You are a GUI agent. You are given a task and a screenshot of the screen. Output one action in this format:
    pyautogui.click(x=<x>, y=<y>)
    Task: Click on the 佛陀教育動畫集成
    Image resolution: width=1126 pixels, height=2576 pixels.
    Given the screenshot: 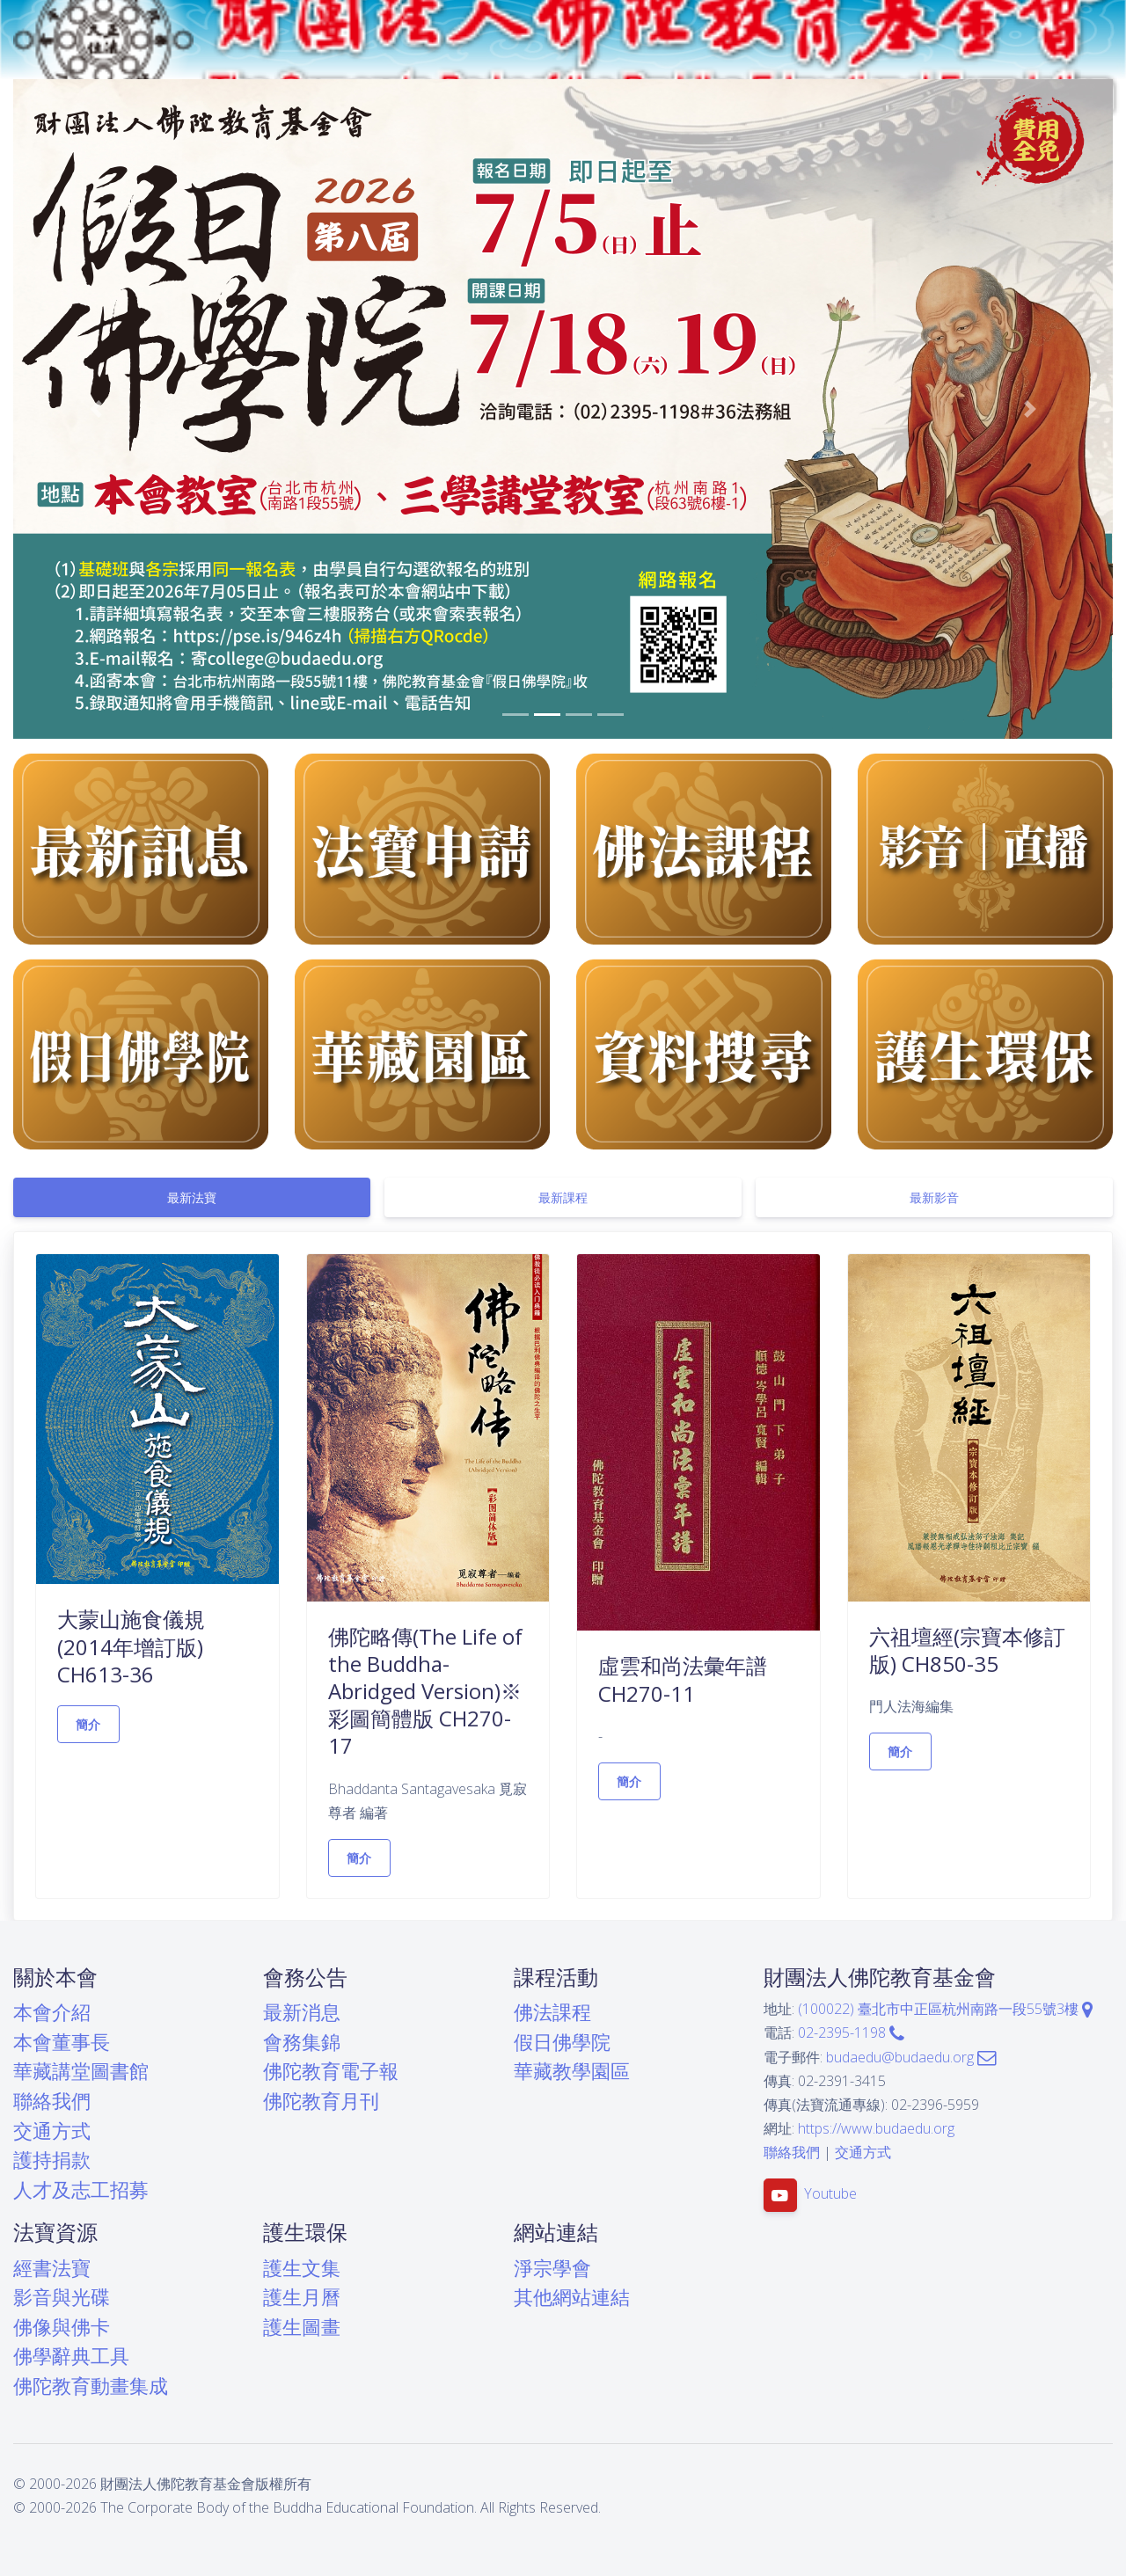 What is the action you would take?
    pyautogui.click(x=90, y=2385)
    